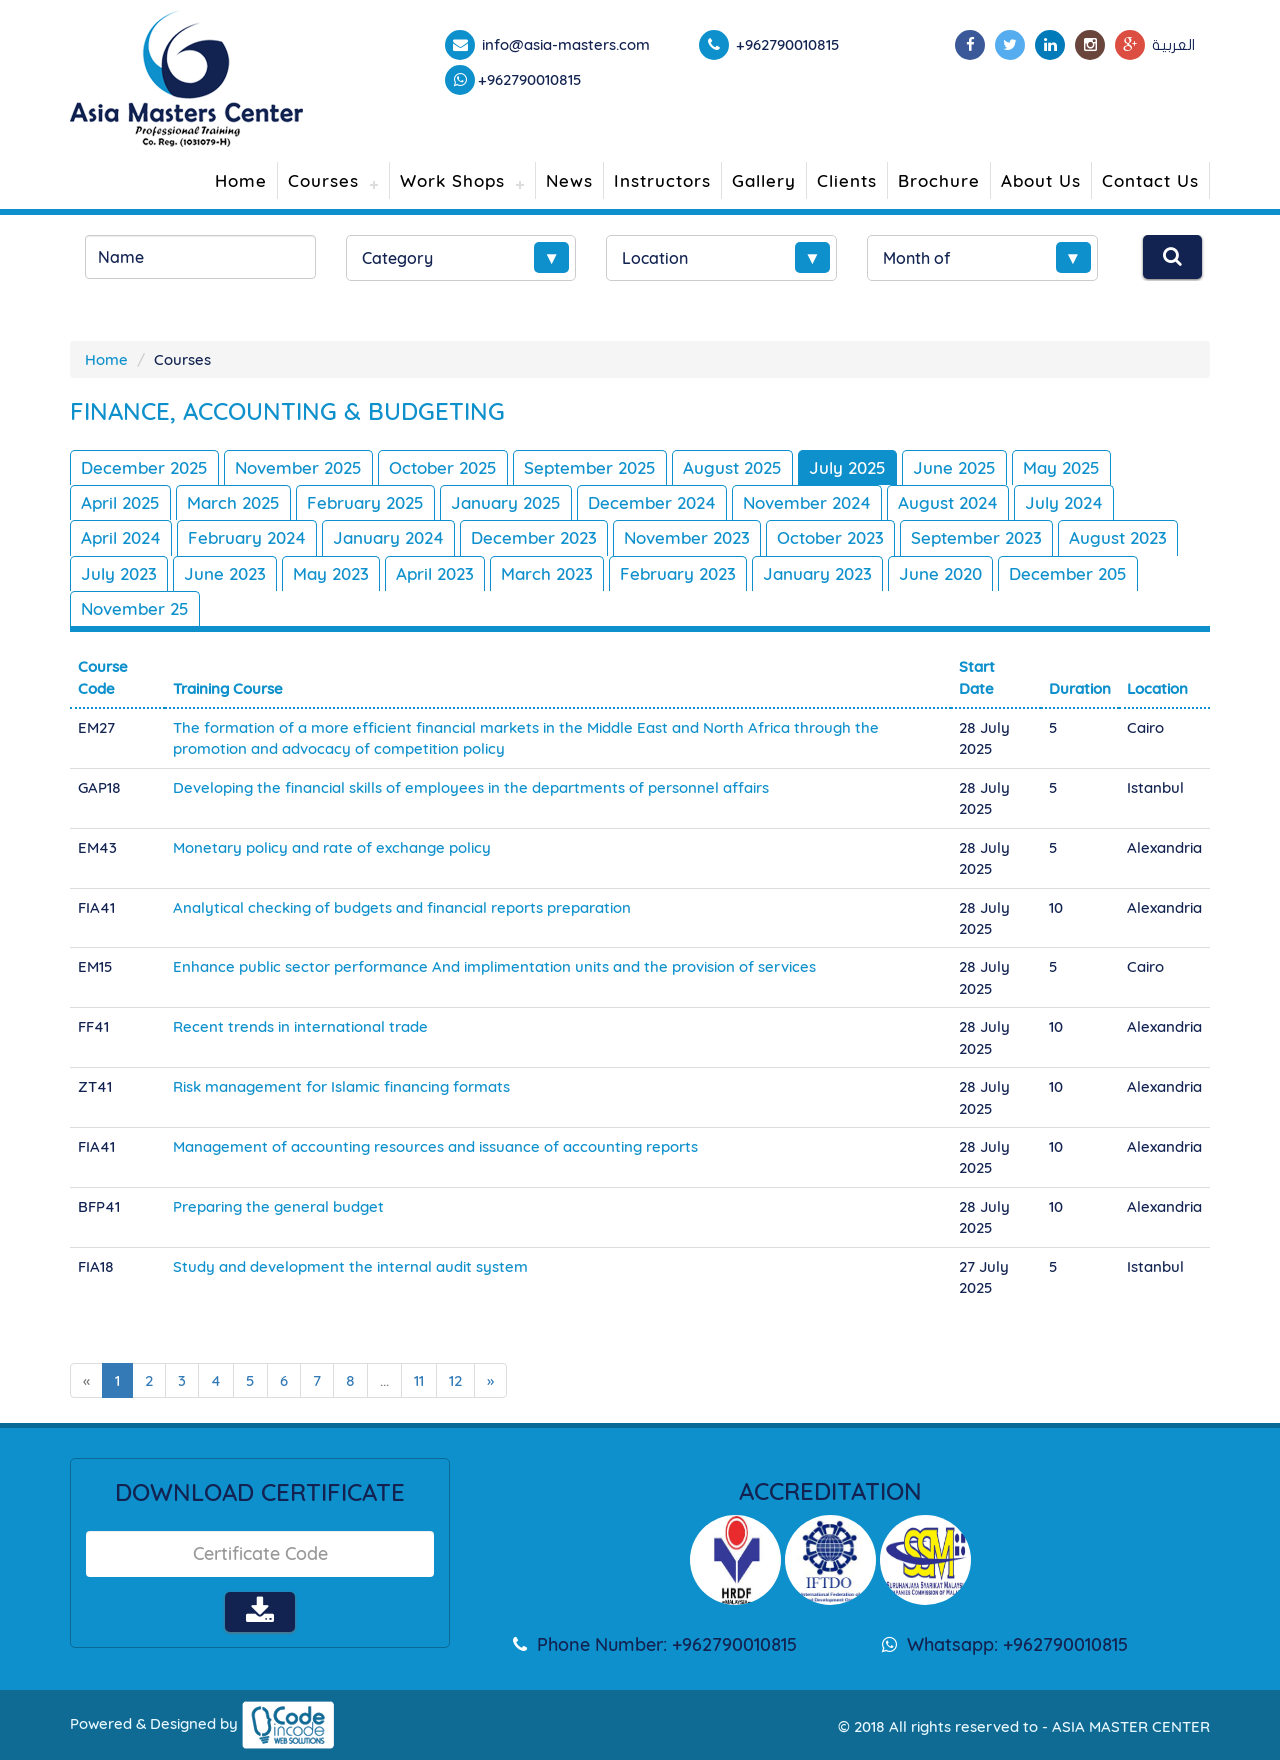 The image size is (1280, 1760). What do you see at coordinates (940, 573) in the screenshot?
I see `June 2020` at bounding box center [940, 573].